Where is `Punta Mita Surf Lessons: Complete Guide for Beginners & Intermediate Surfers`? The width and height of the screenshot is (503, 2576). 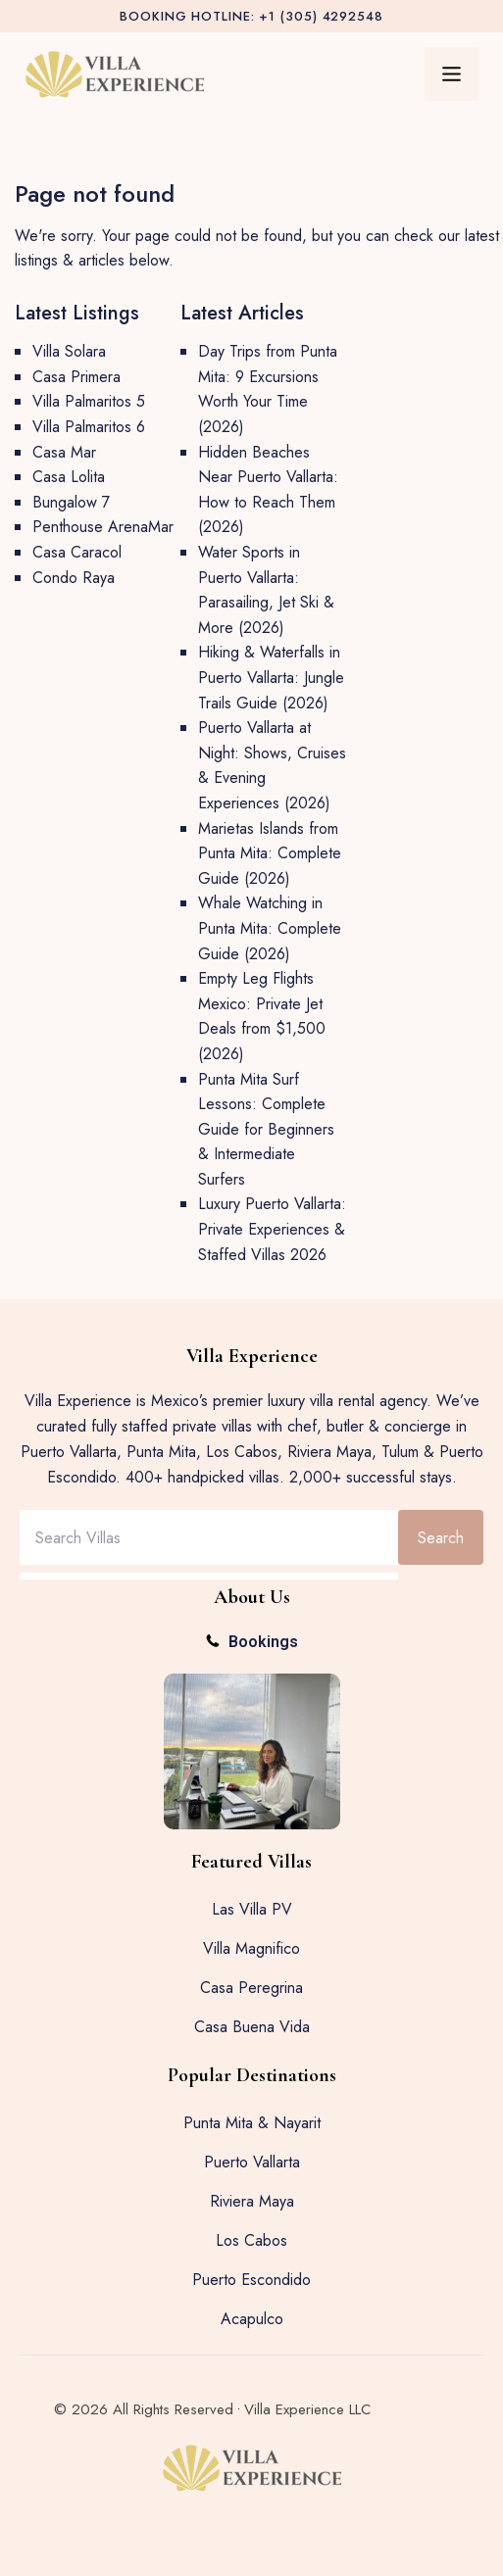
Punta Mita Surf Lessons: Complete Guide for Beginners & Intermediate Surfers is located at coordinates (266, 1129).